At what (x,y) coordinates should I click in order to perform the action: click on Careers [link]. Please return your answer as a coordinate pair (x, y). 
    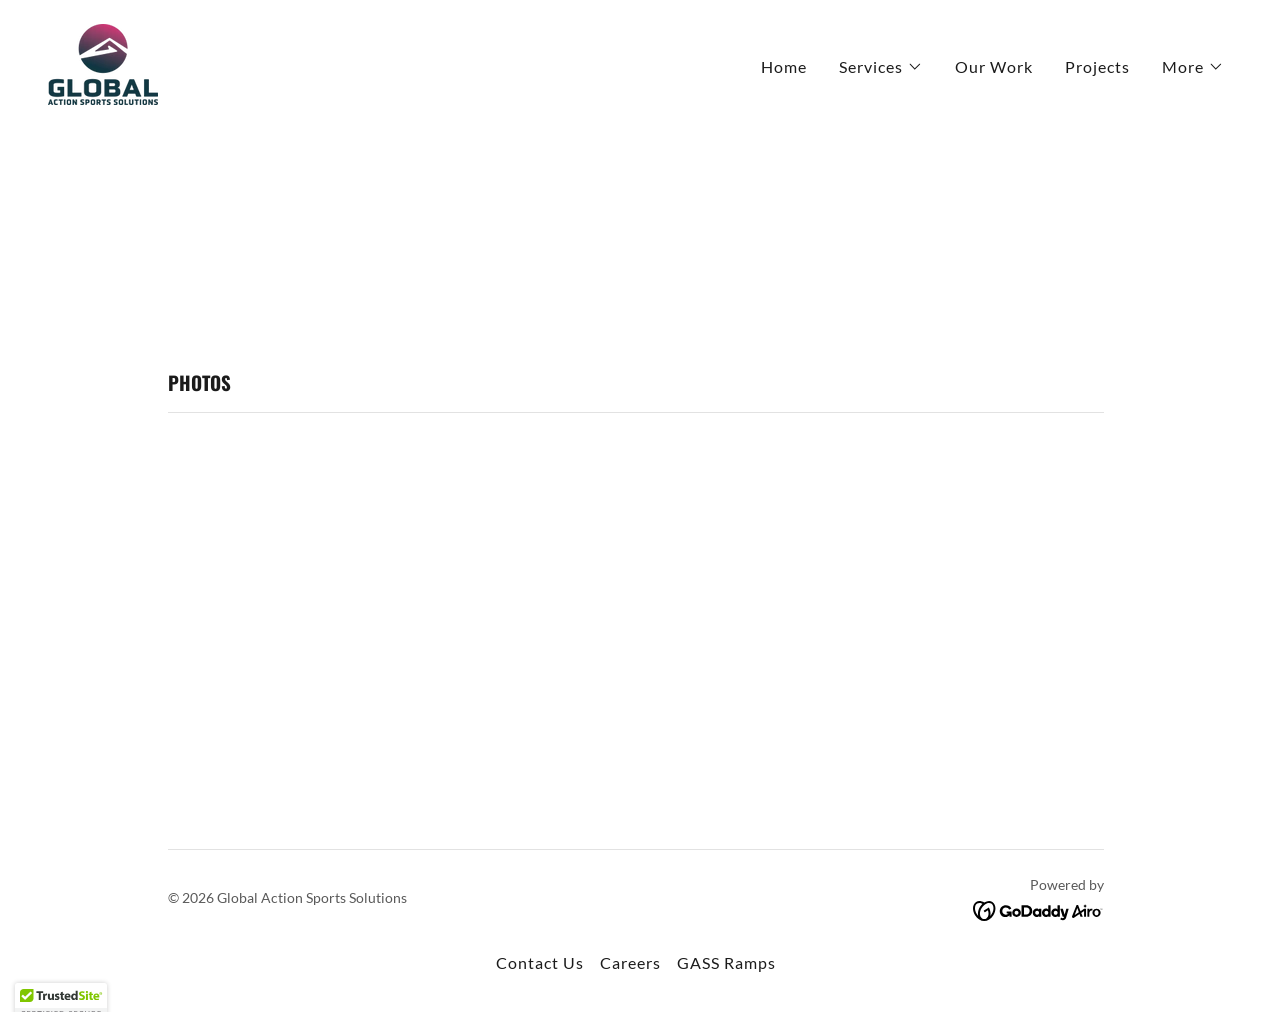
    Looking at the image, I should click on (630, 962).